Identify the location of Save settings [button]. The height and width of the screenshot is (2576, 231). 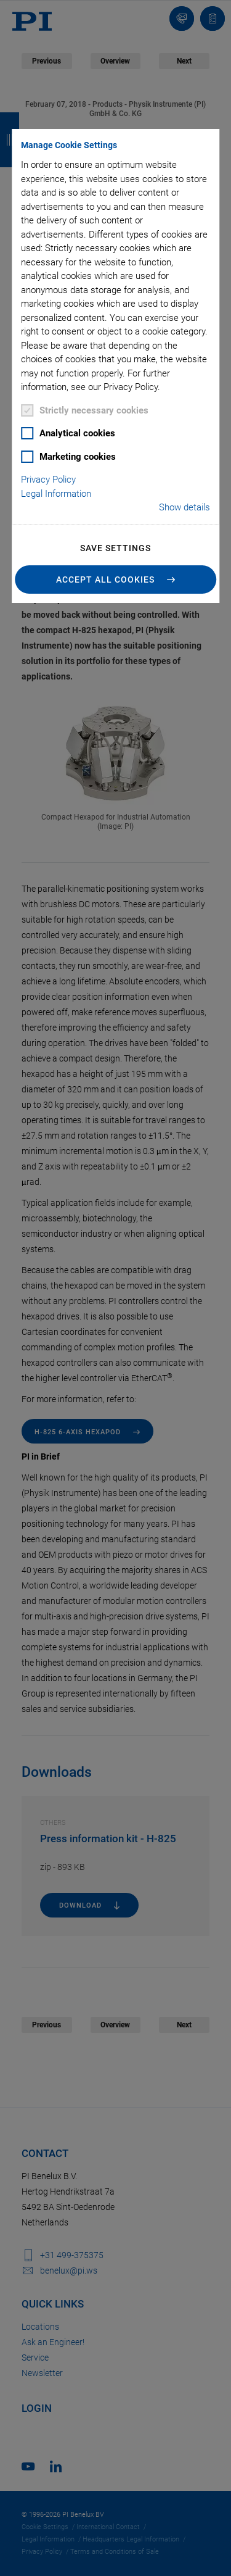
(115, 548).